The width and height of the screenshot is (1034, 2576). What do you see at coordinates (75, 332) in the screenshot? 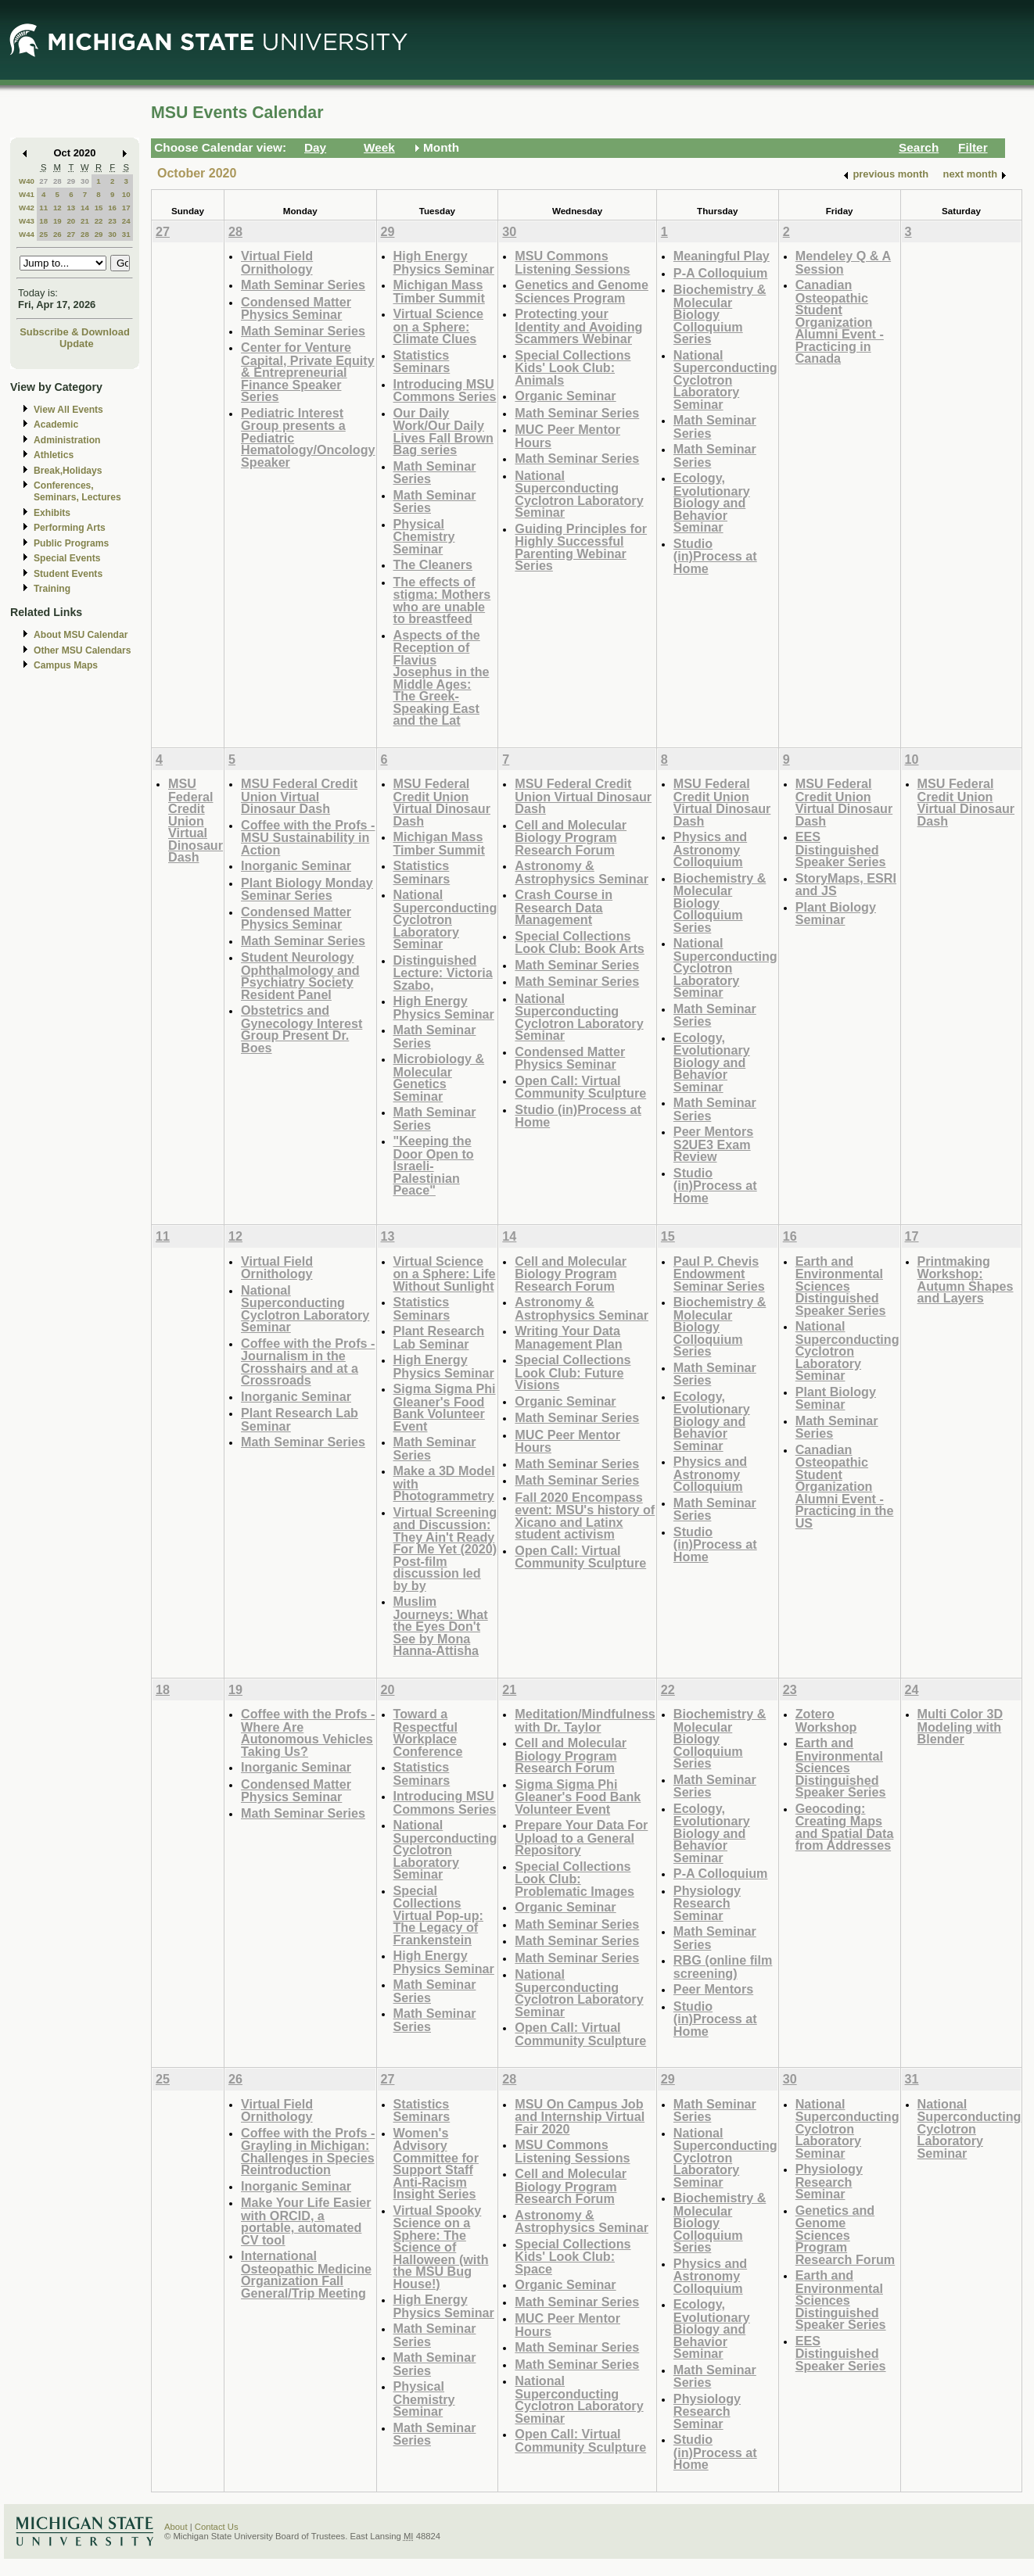
I see `Subscribe & Download` at bounding box center [75, 332].